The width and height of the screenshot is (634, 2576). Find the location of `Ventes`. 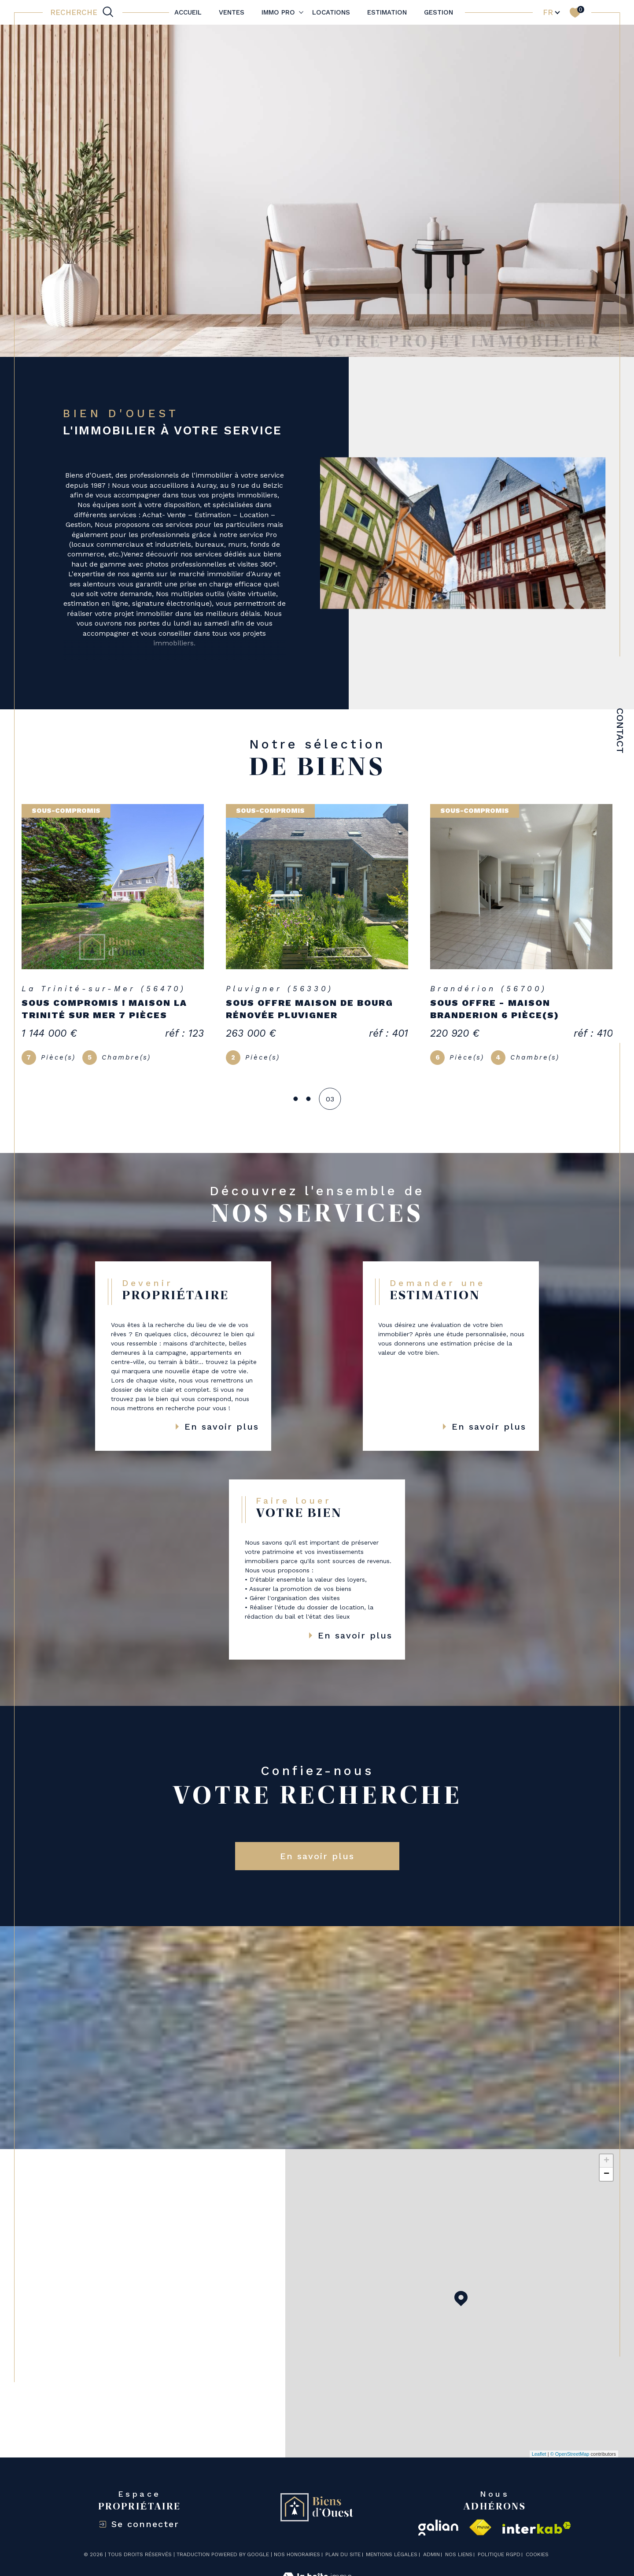

Ventes is located at coordinates (231, 12).